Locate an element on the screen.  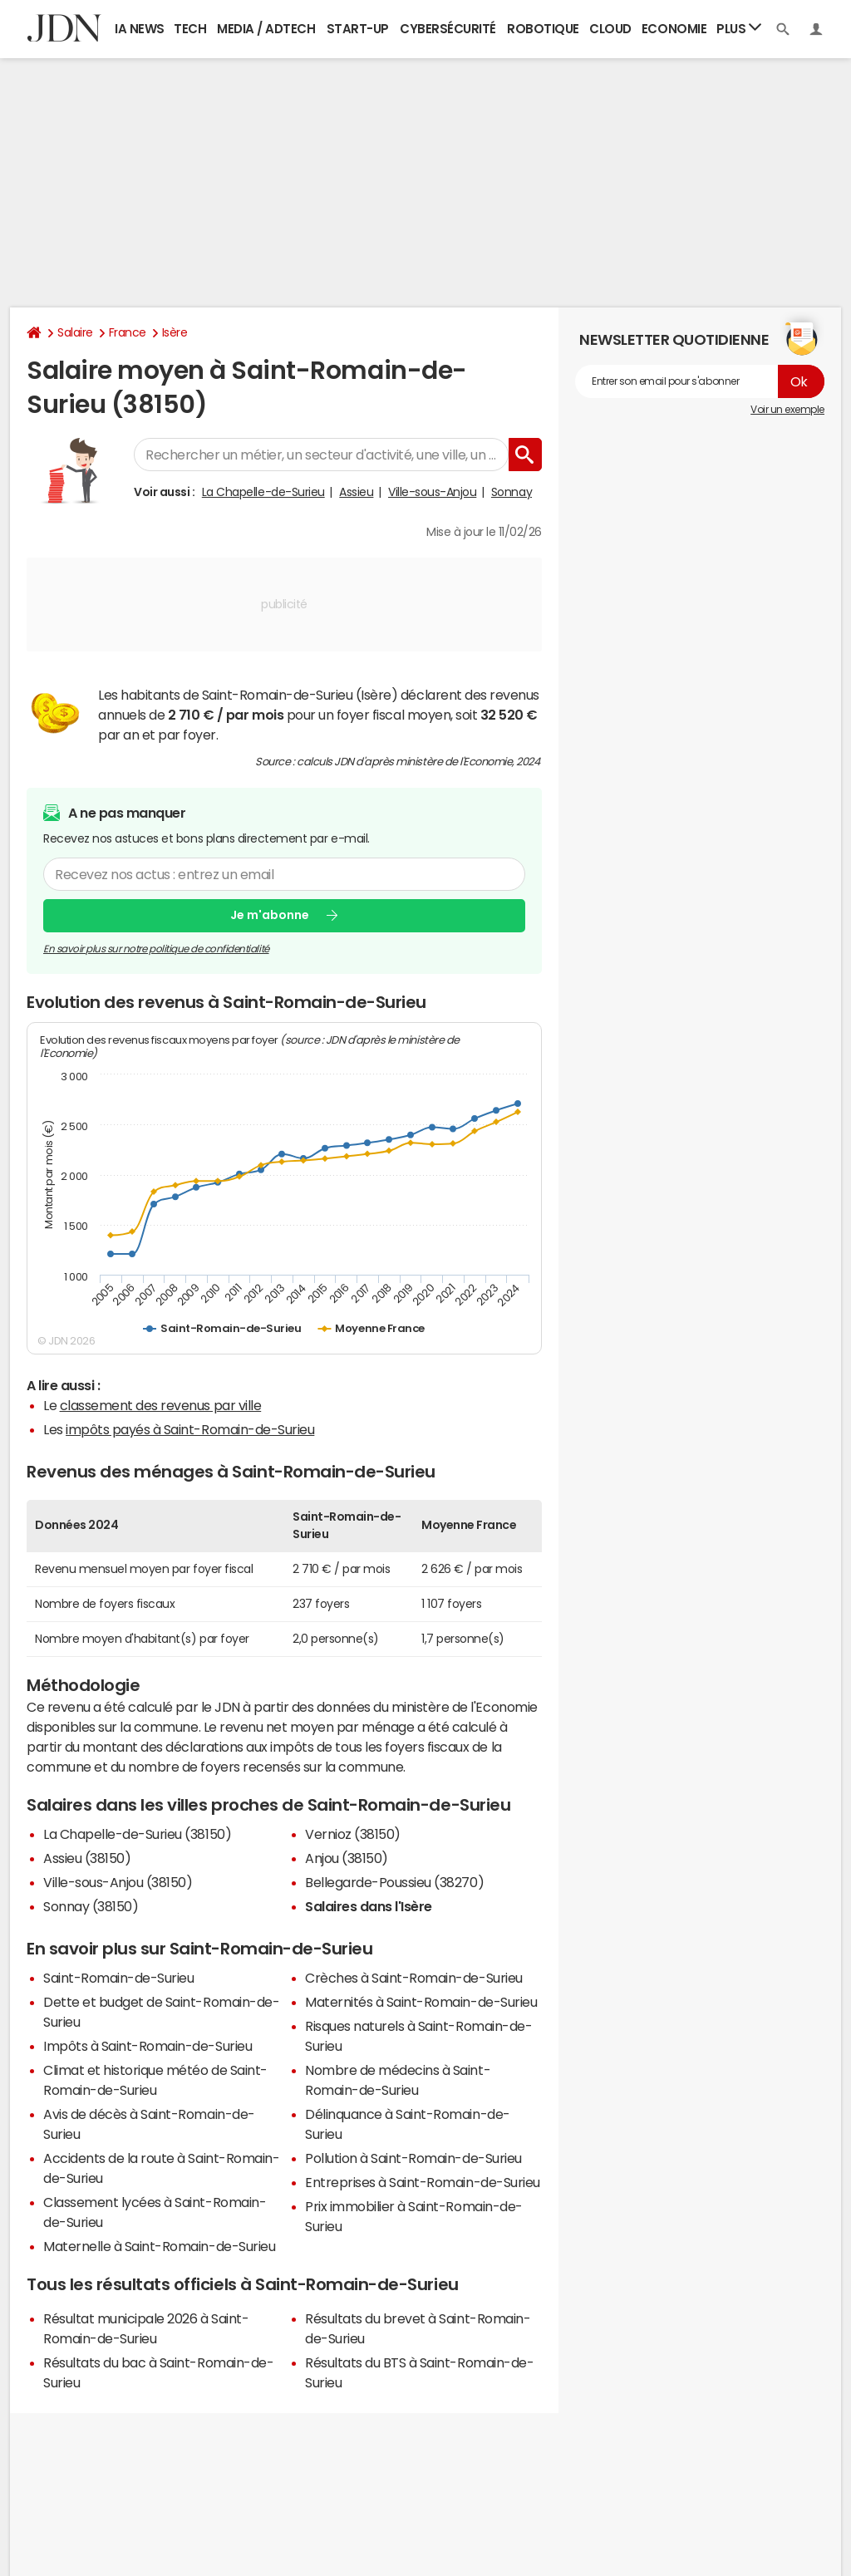
Assieu (38150) is located at coordinates (86, 1858).